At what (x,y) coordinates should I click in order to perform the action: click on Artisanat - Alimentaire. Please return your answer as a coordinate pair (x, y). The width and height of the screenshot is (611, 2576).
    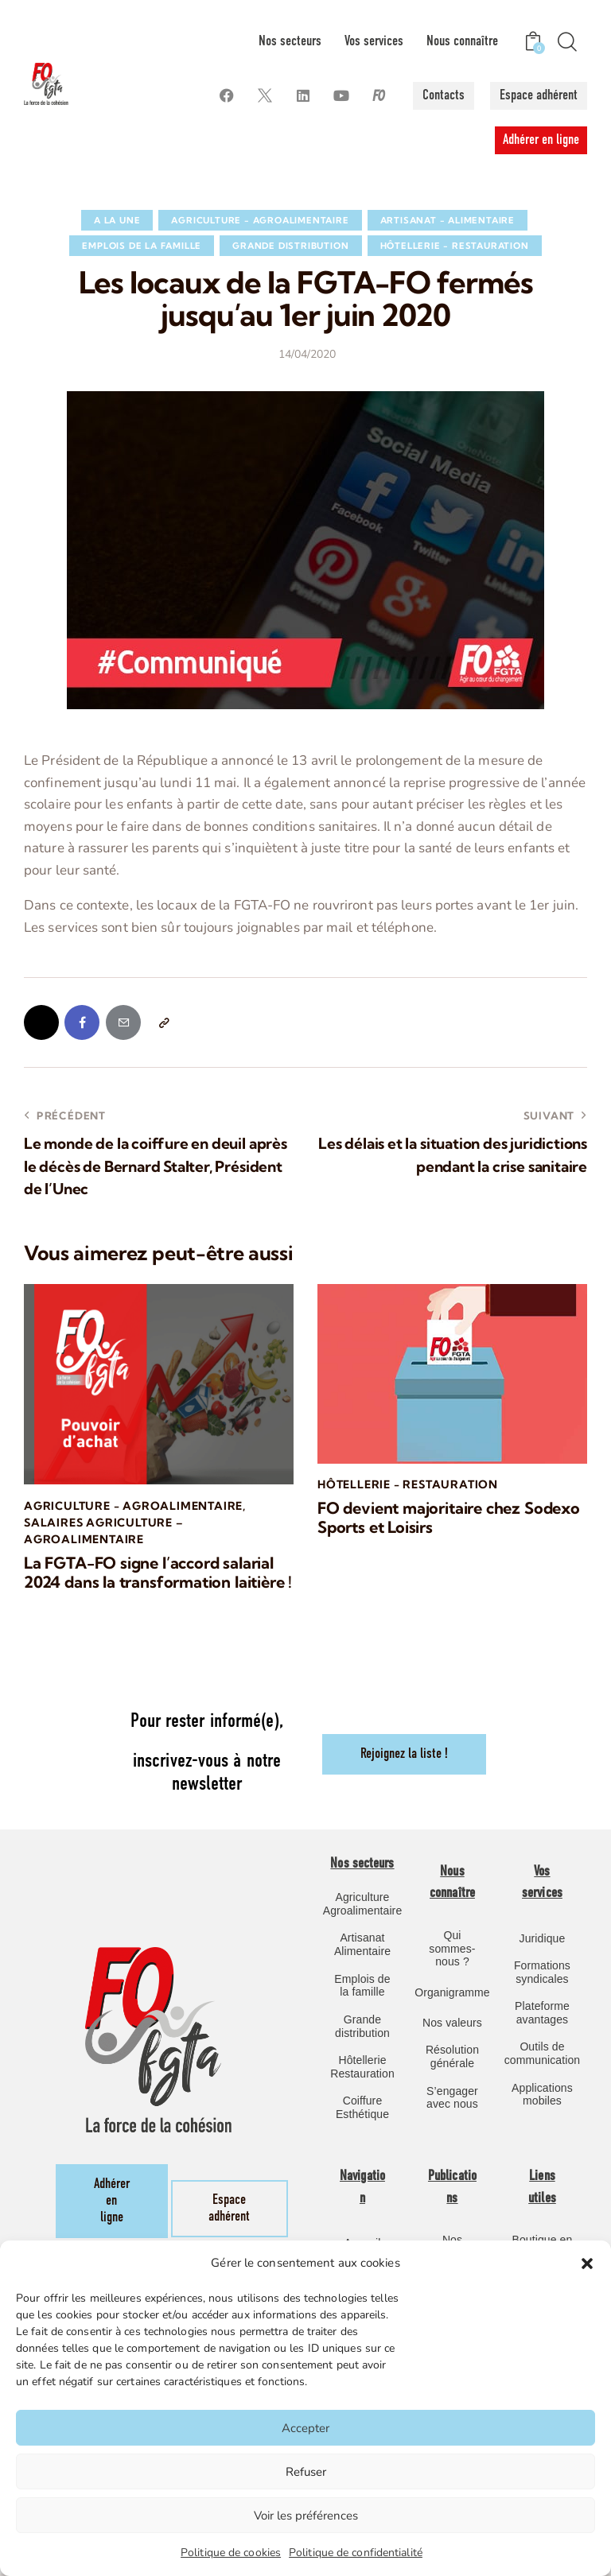
    Looking at the image, I should click on (447, 220).